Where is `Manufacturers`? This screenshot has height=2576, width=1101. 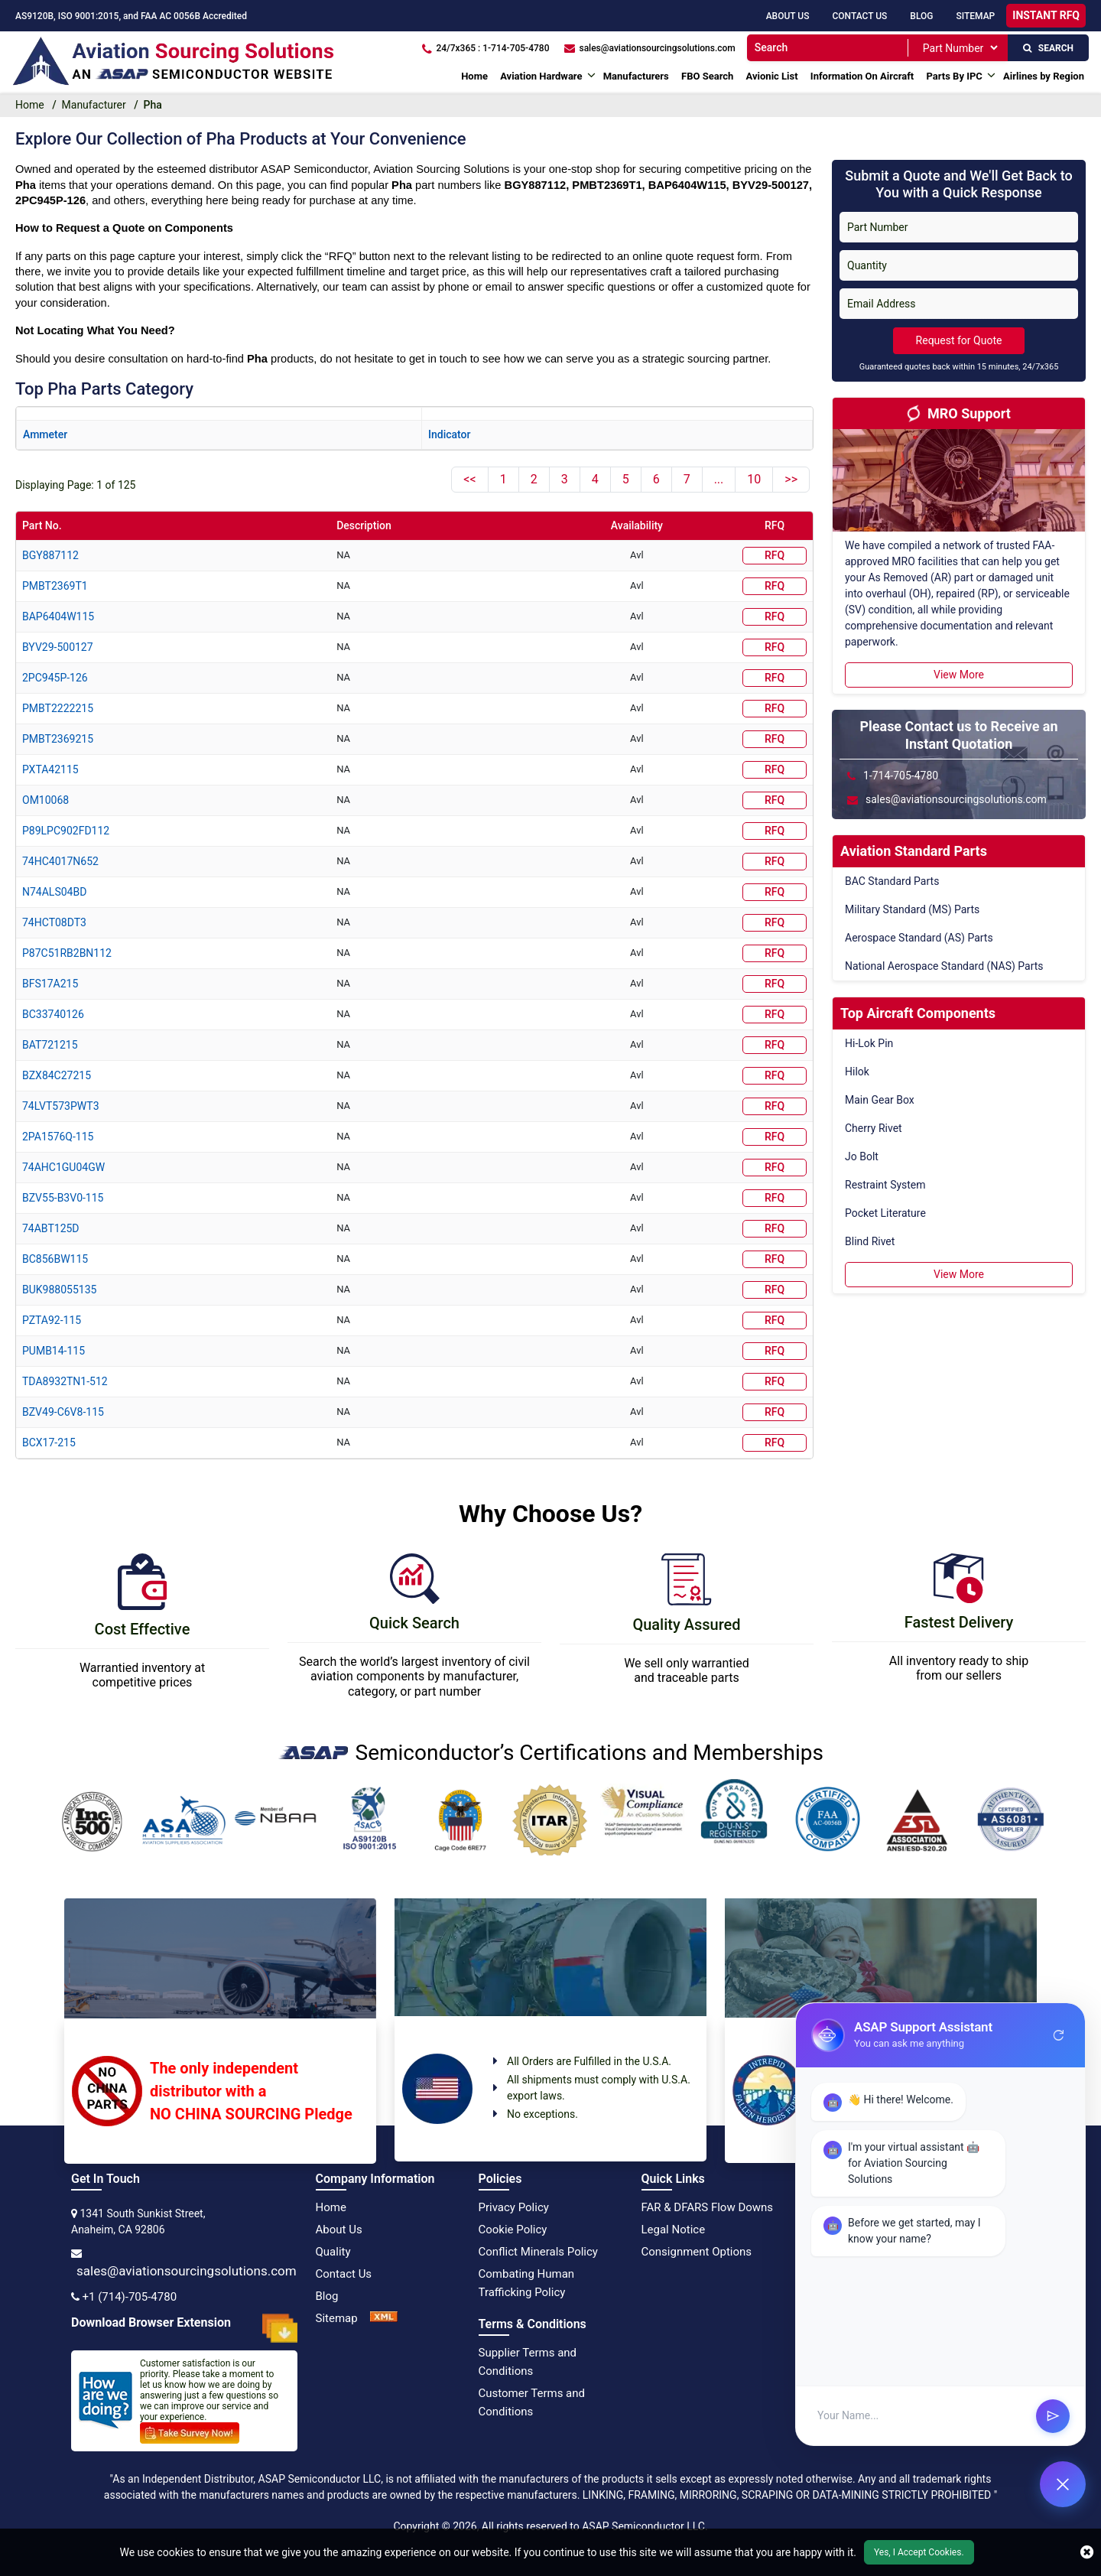
Manufacturers is located at coordinates (636, 76).